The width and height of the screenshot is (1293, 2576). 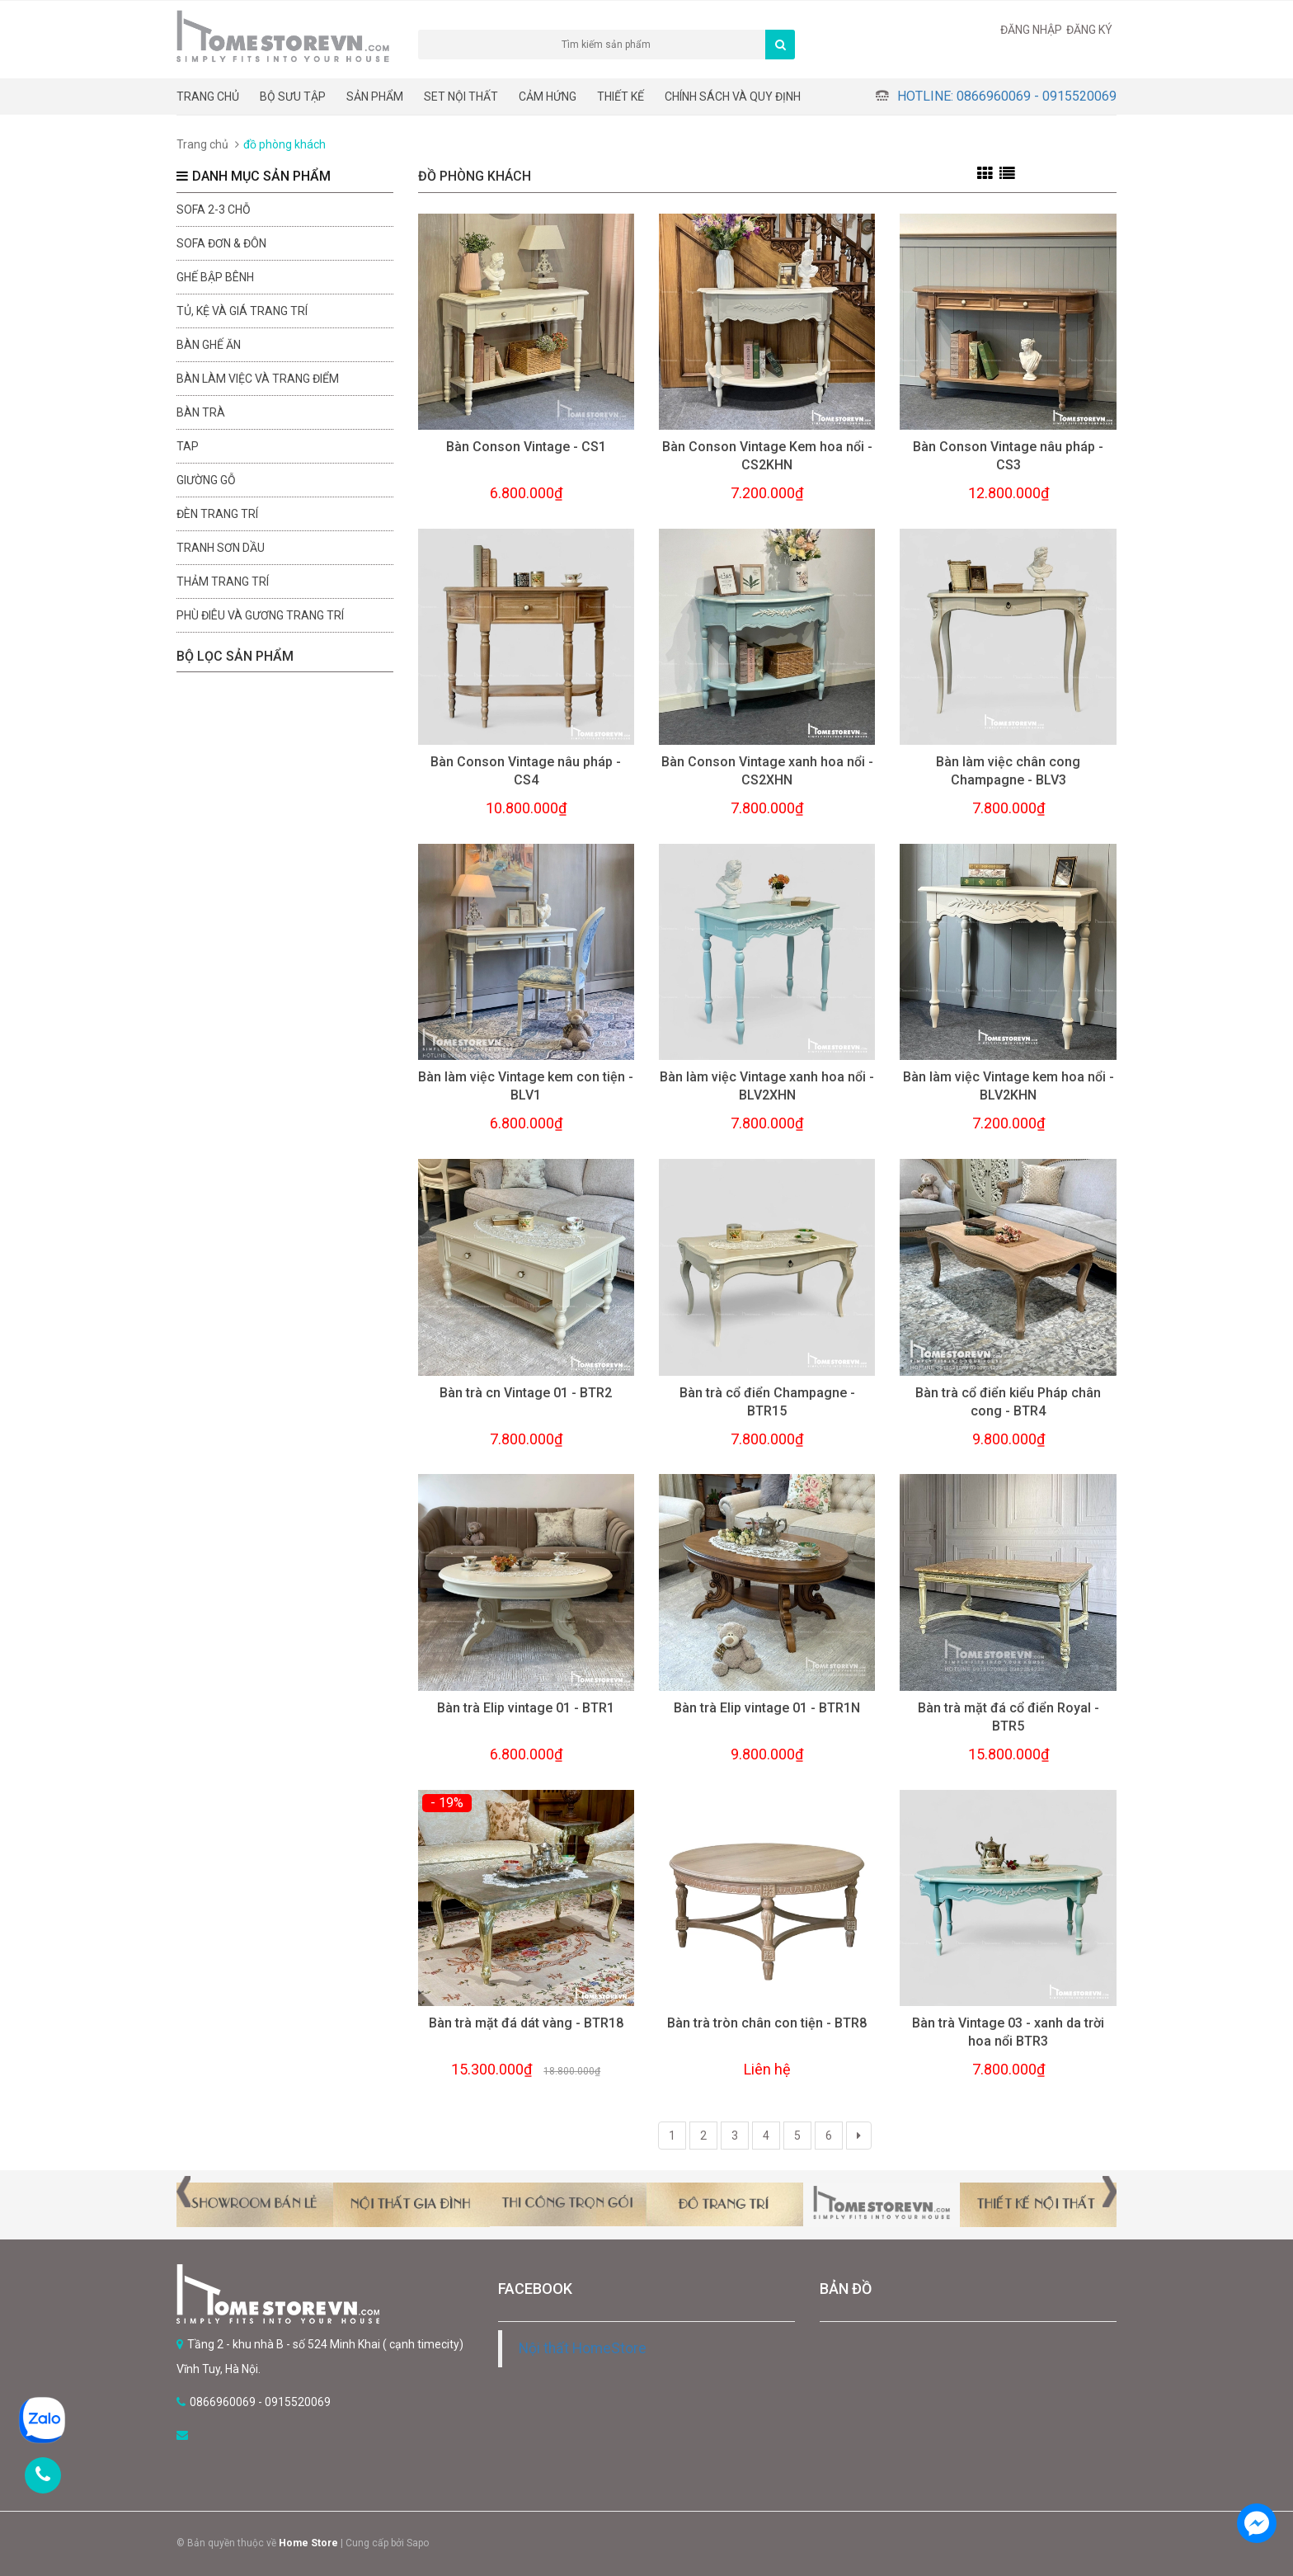 I want to click on Nội thất HomeStore, so click(x=582, y=2348).